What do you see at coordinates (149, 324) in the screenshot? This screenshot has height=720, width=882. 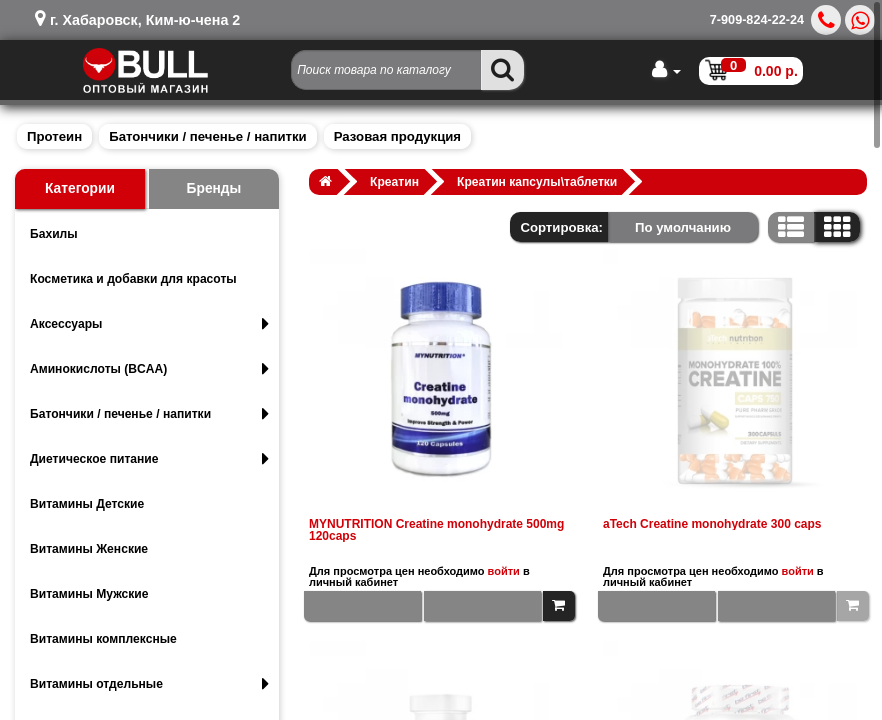 I see `Аксессуары` at bounding box center [149, 324].